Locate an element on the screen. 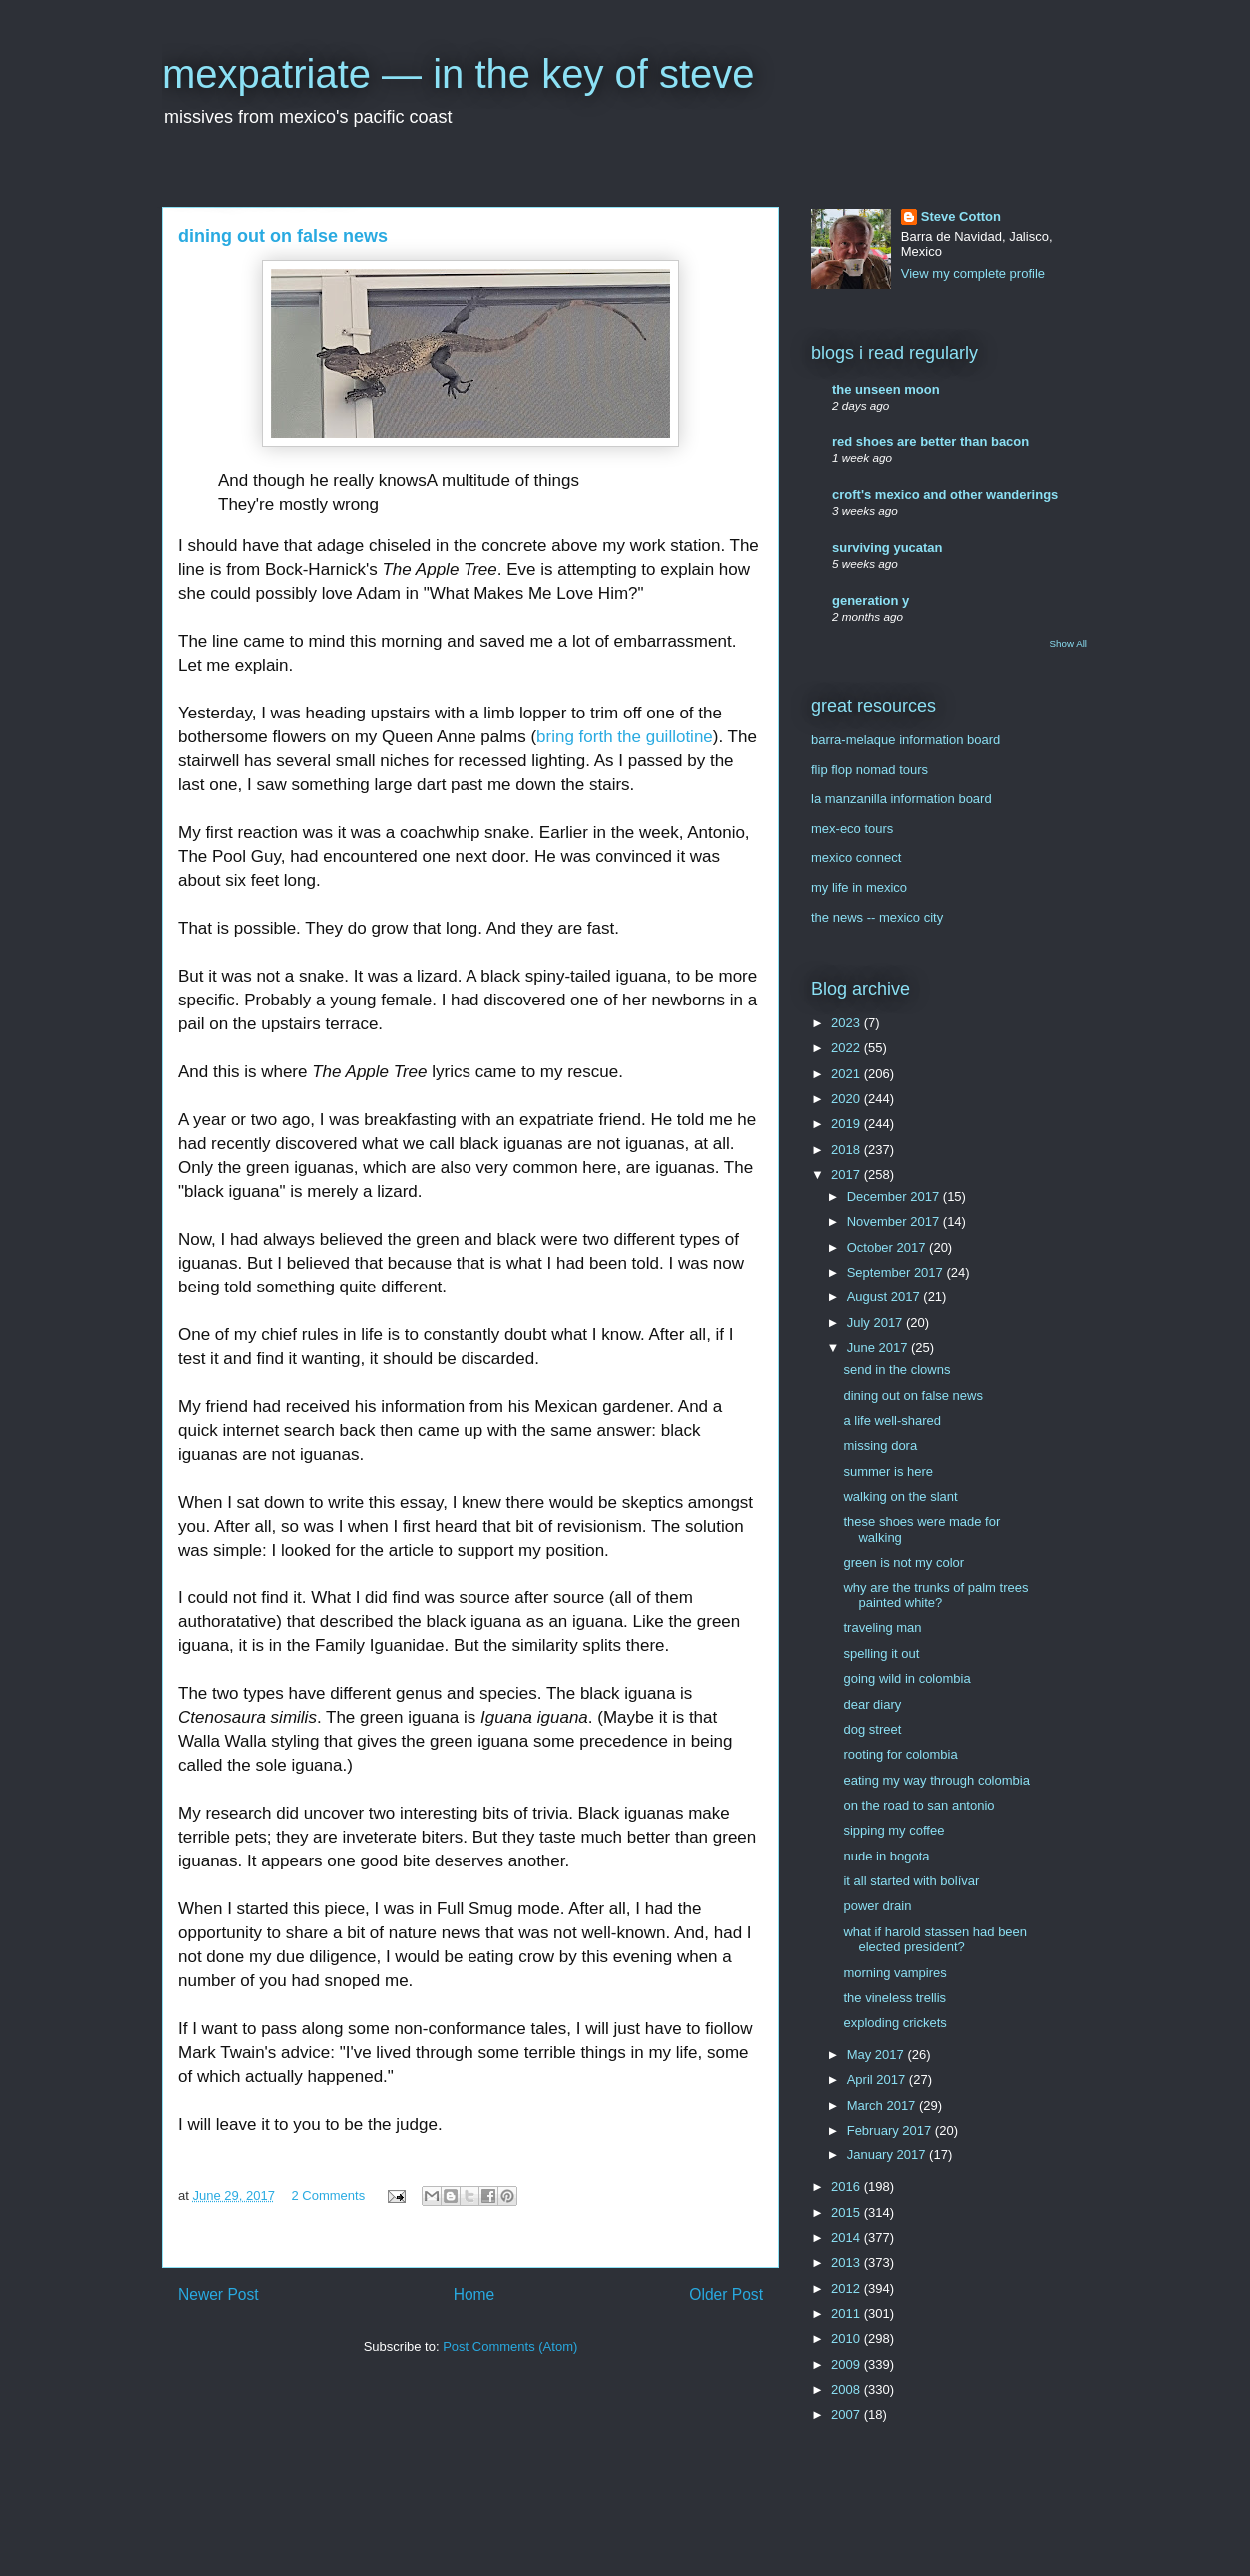 Image resolution: width=1250 pixels, height=2576 pixels. a life well-shared is located at coordinates (892, 1420).